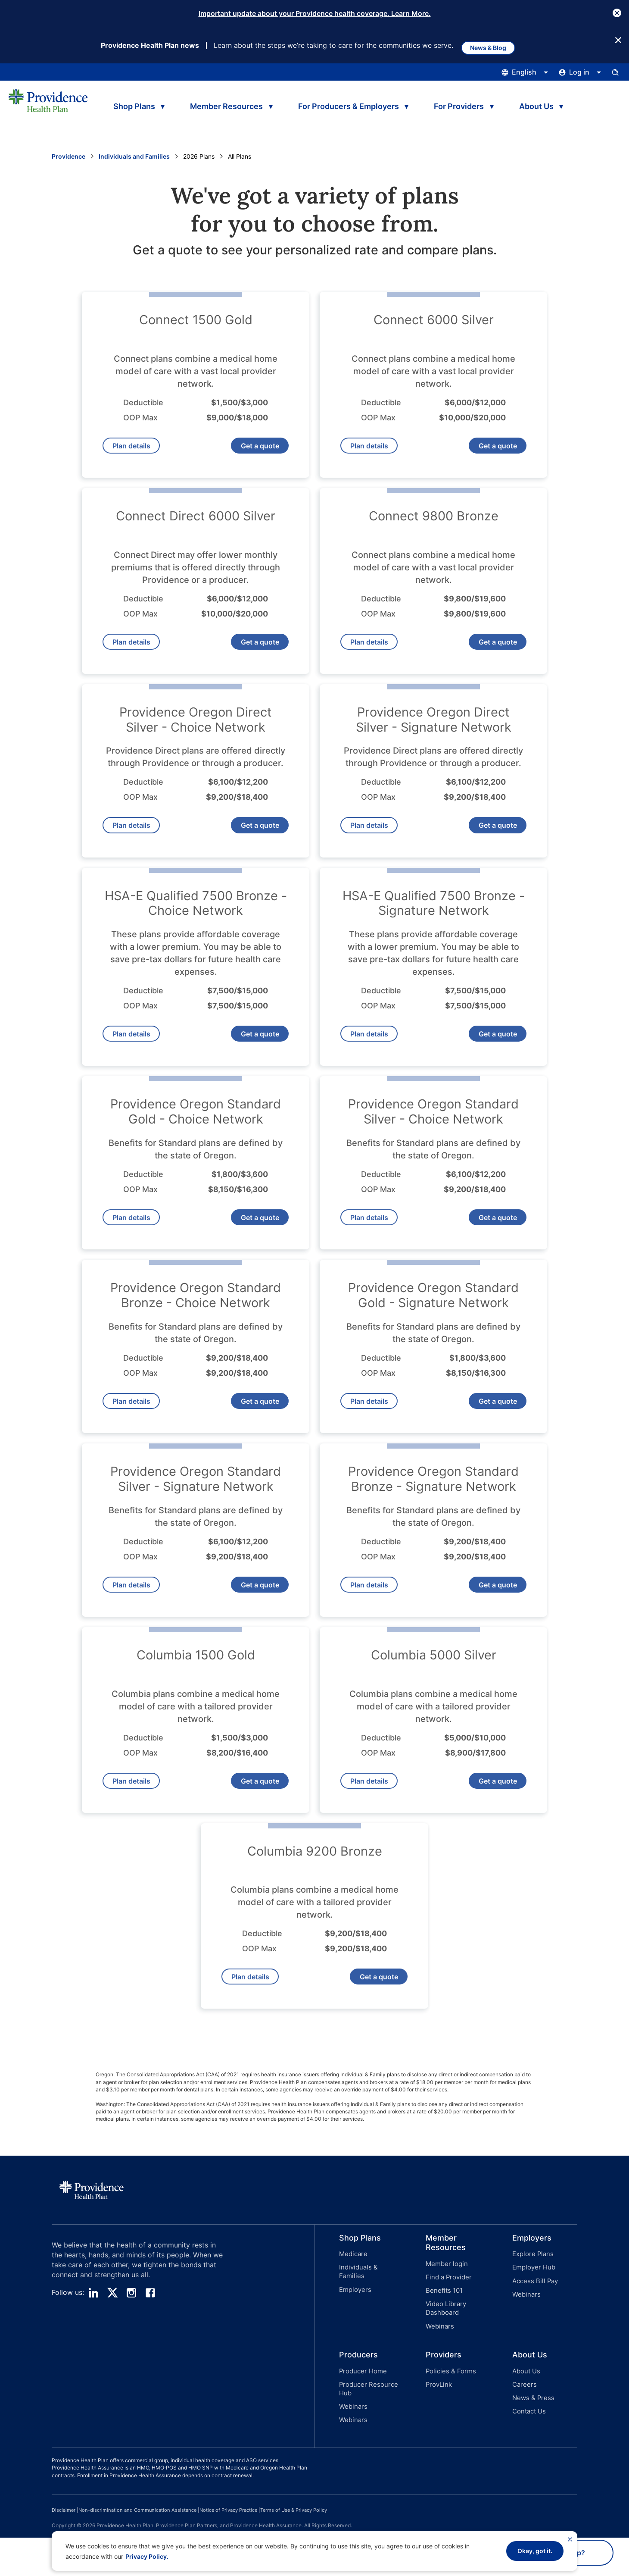 The height and width of the screenshot is (2576, 629). Describe the element at coordinates (447, 2333) in the screenshot. I see `Find a Provider` at that location.